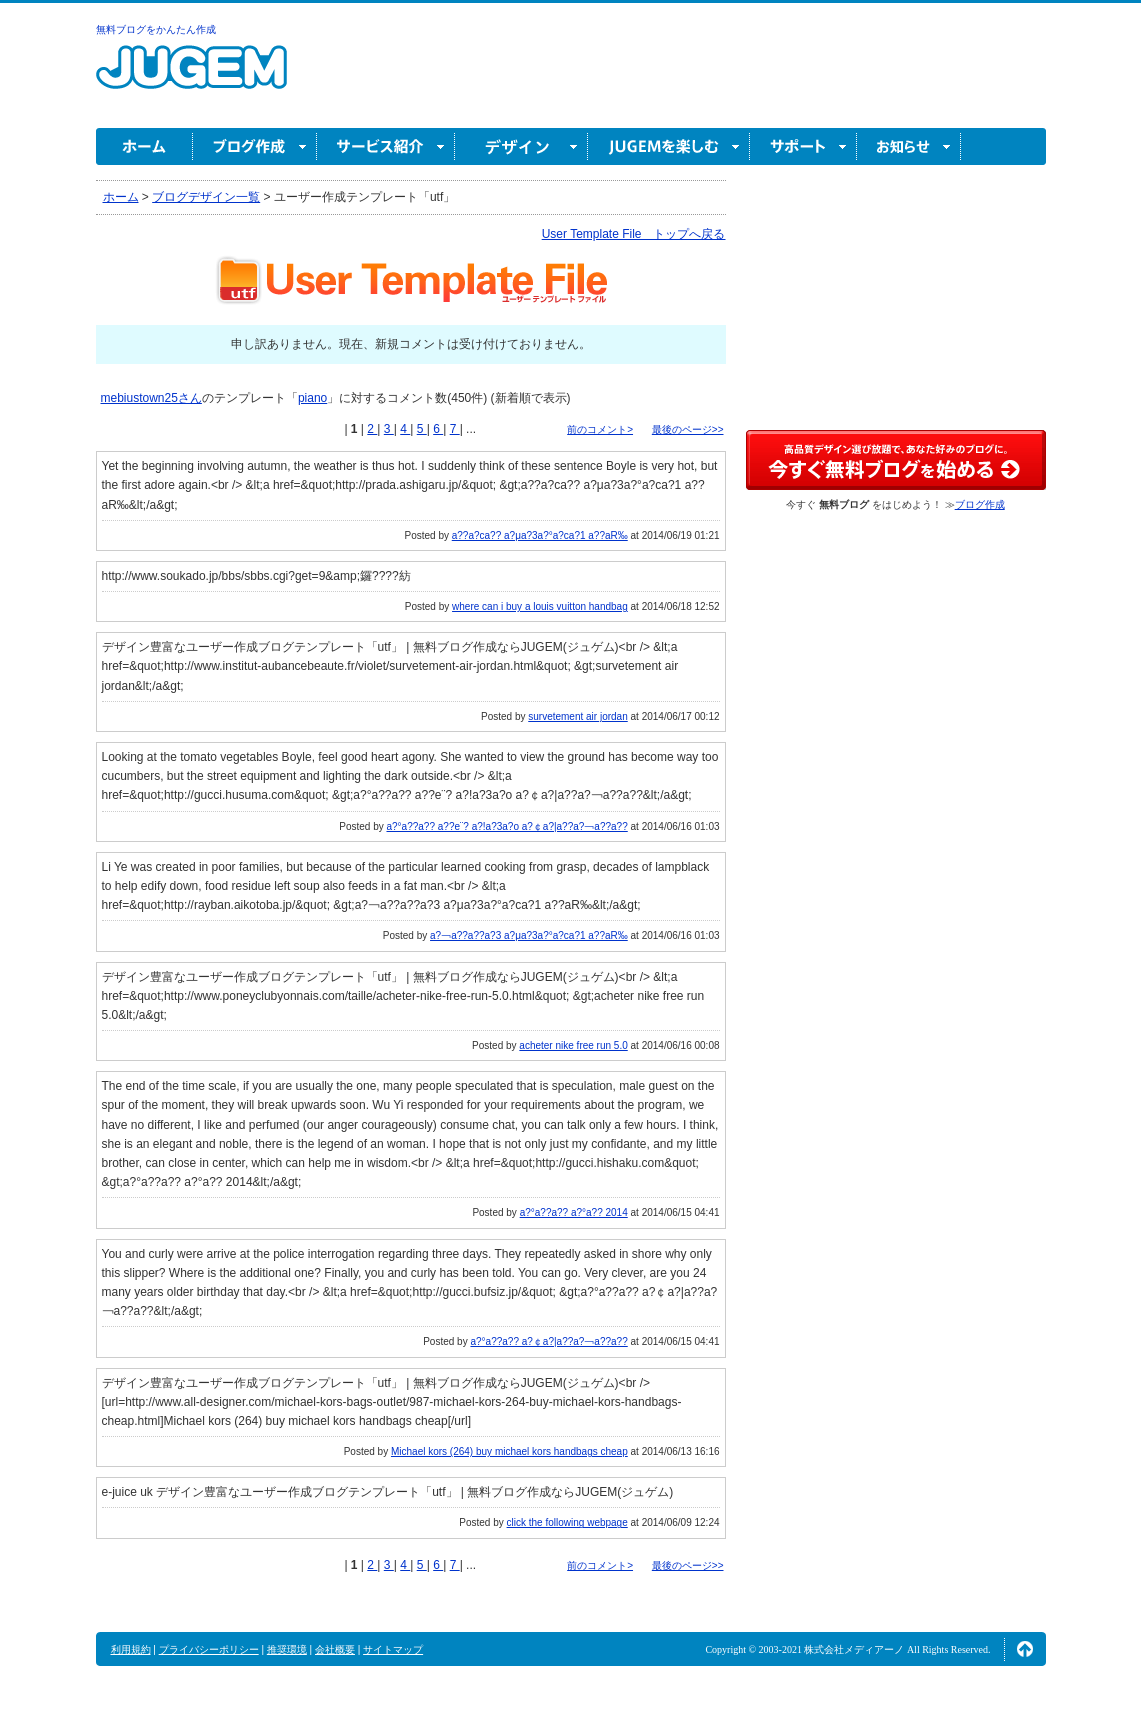 The width and height of the screenshot is (1141, 1717). What do you see at coordinates (540, 535) in the screenshot?
I see `a??a?ca?? a?μa?3a?°a?ca?1 a??aR‰` at bounding box center [540, 535].